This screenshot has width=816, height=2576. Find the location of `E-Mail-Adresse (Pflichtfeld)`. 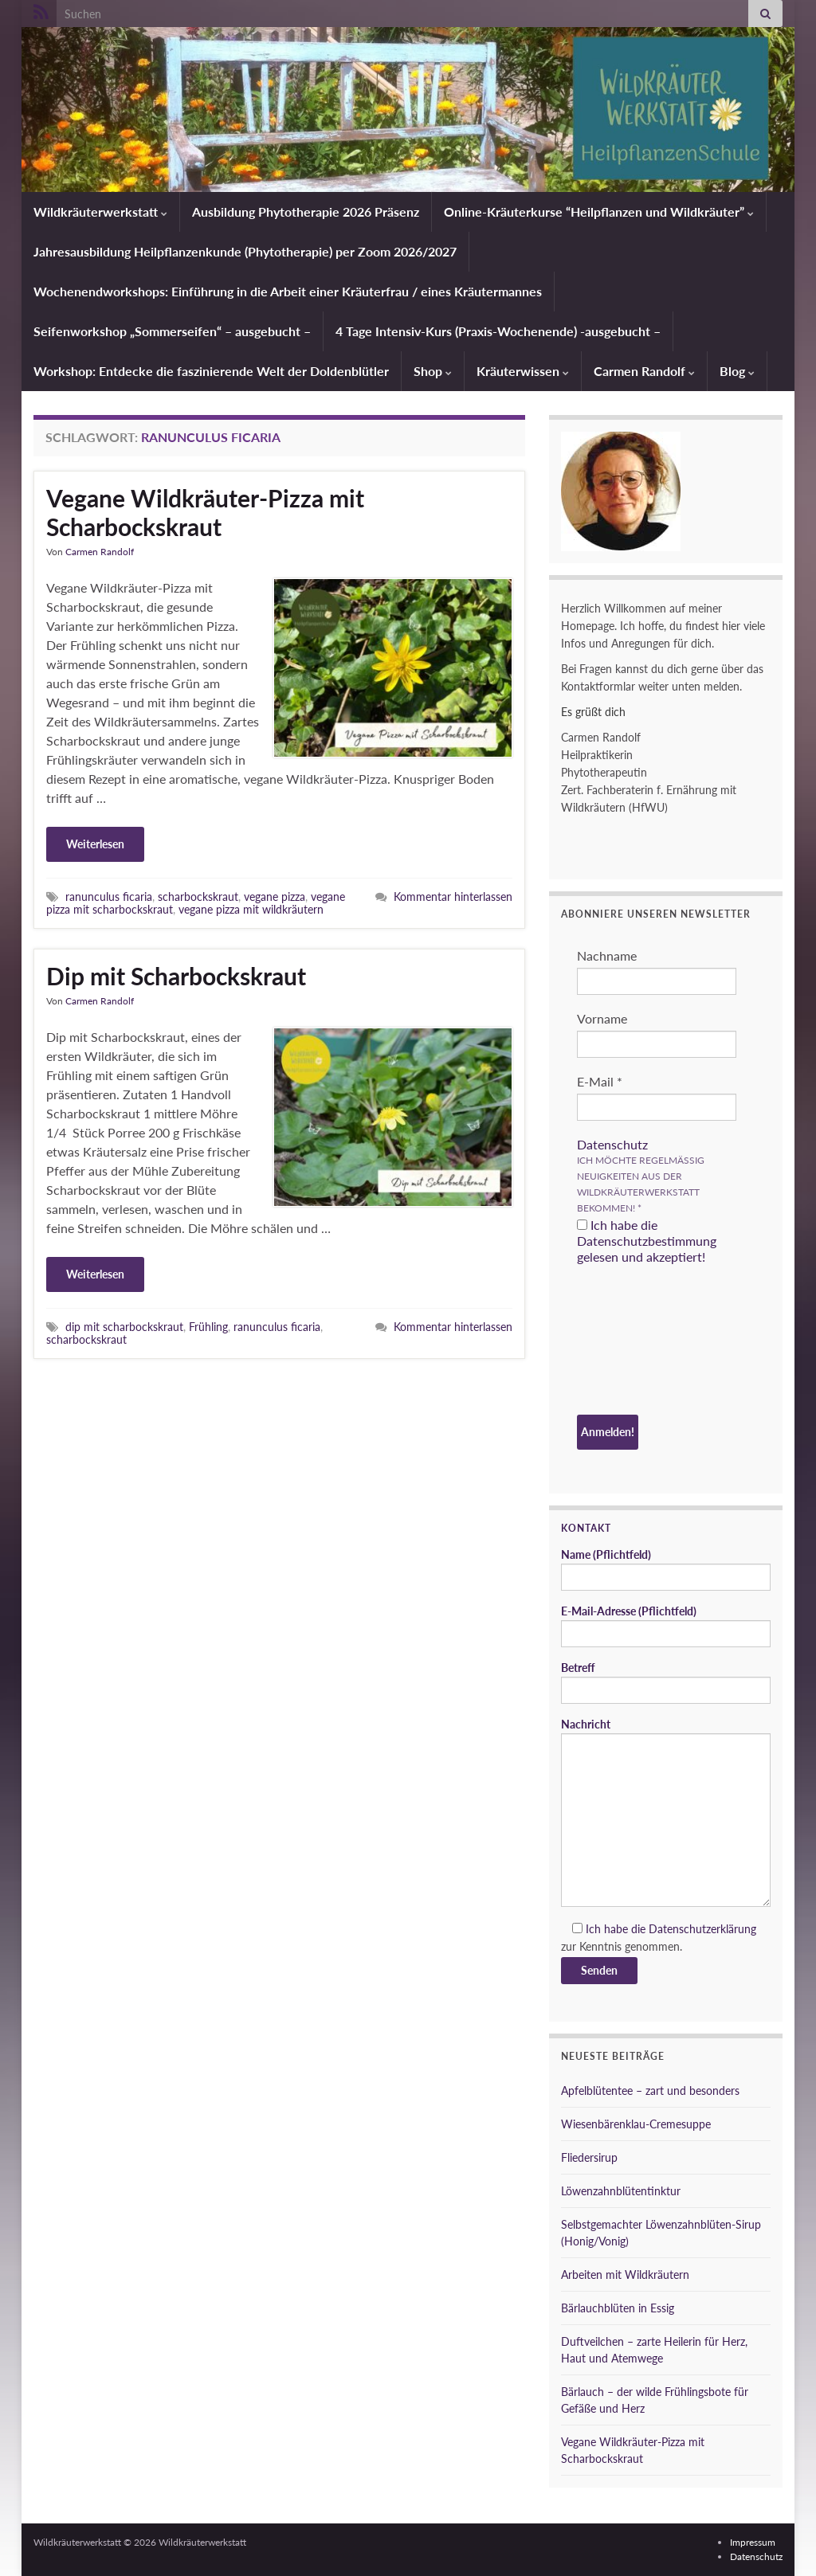

E-Mail-Adresse (Pflichtfeld) is located at coordinates (666, 1625).